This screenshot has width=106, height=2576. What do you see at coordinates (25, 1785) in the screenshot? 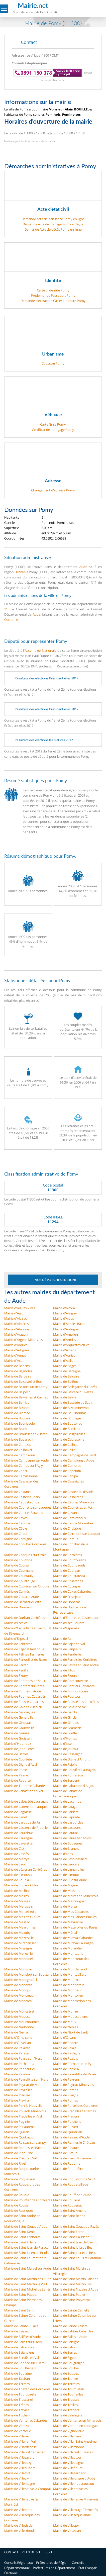
I see `Mairie de Tourette Cabardès` at bounding box center [25, 1785].